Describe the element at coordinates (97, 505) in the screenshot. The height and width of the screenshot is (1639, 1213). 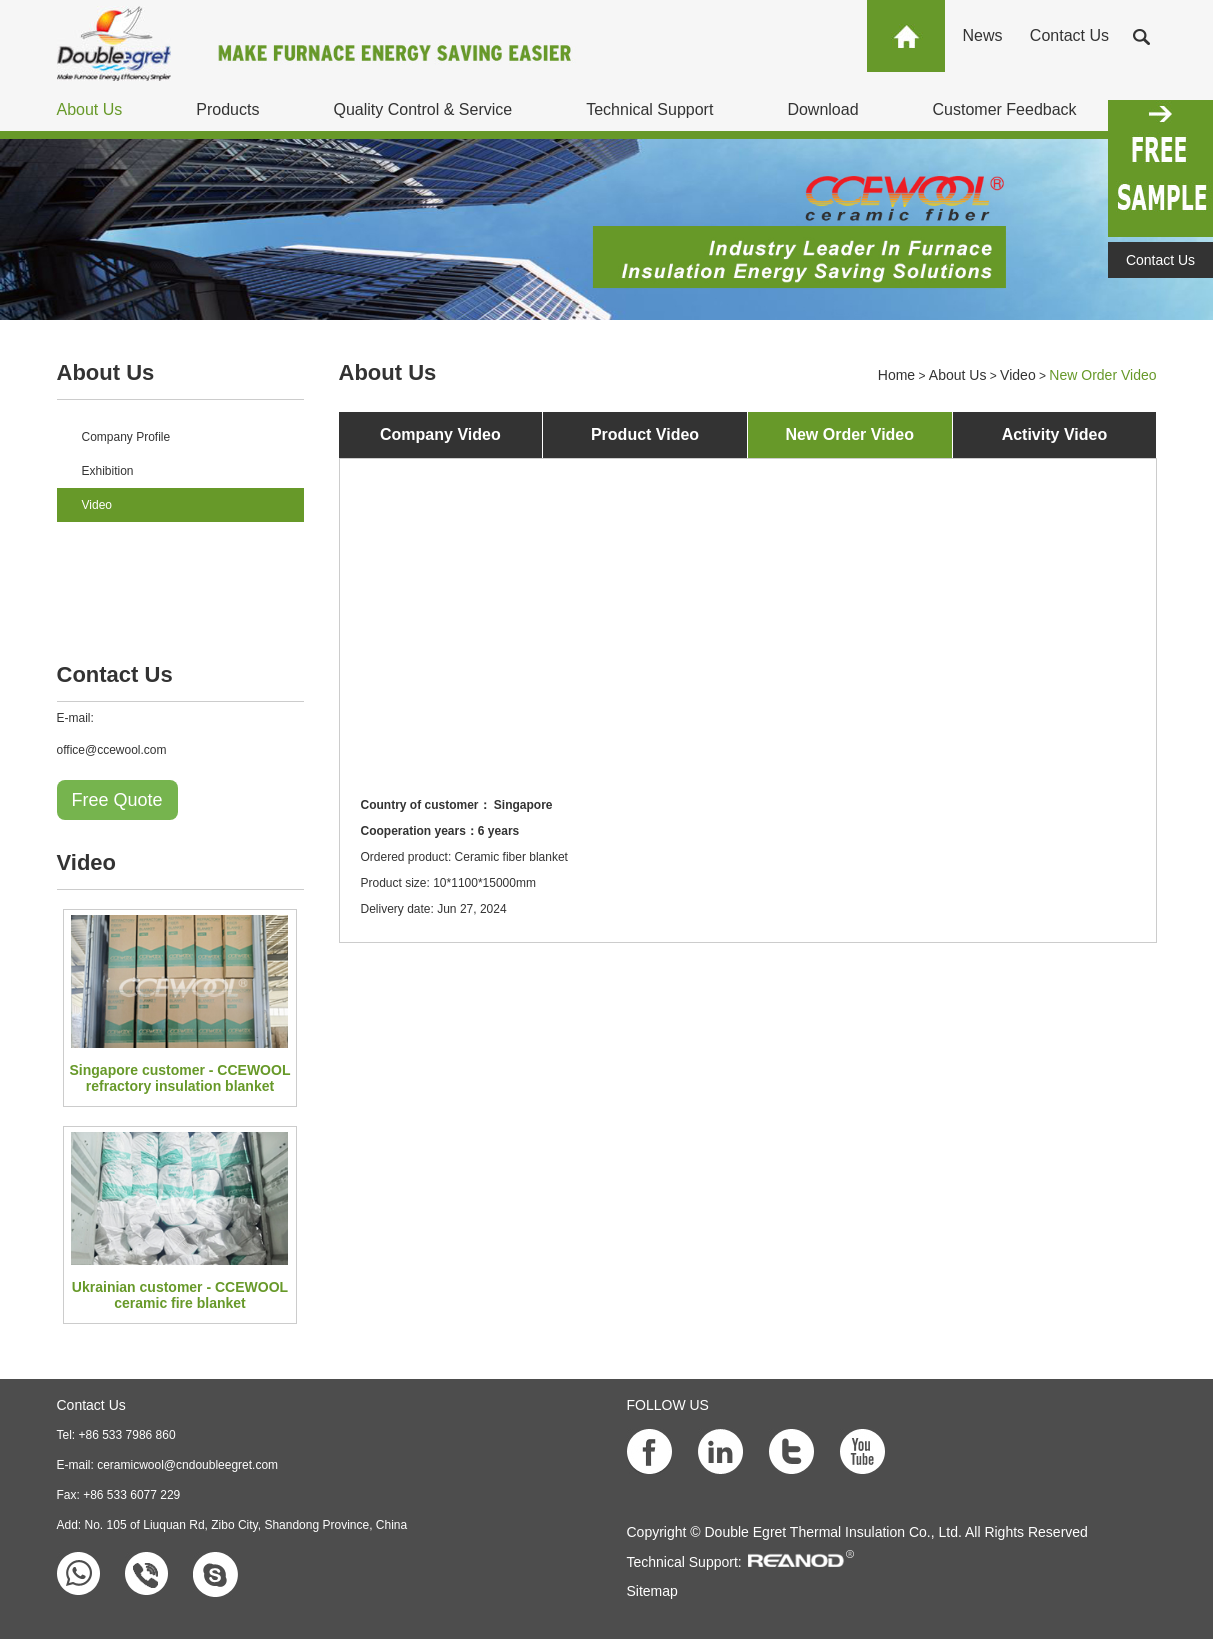
I see `Video` at that location.